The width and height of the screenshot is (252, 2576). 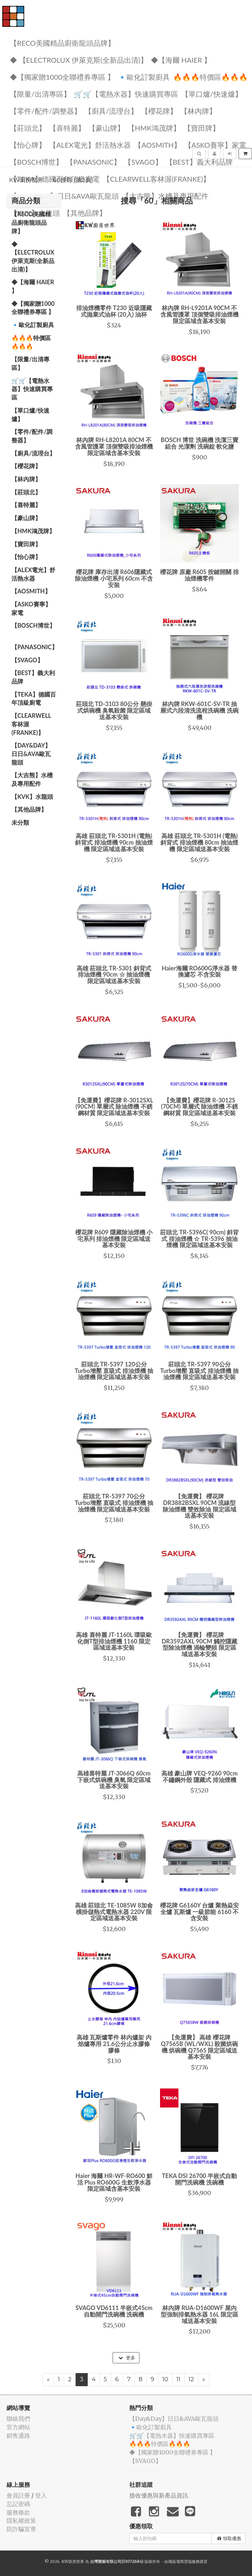 I want to click on ◆ 【Electrolux 伊萊克斯(全新品出清)】, so click(x=79, y=59).